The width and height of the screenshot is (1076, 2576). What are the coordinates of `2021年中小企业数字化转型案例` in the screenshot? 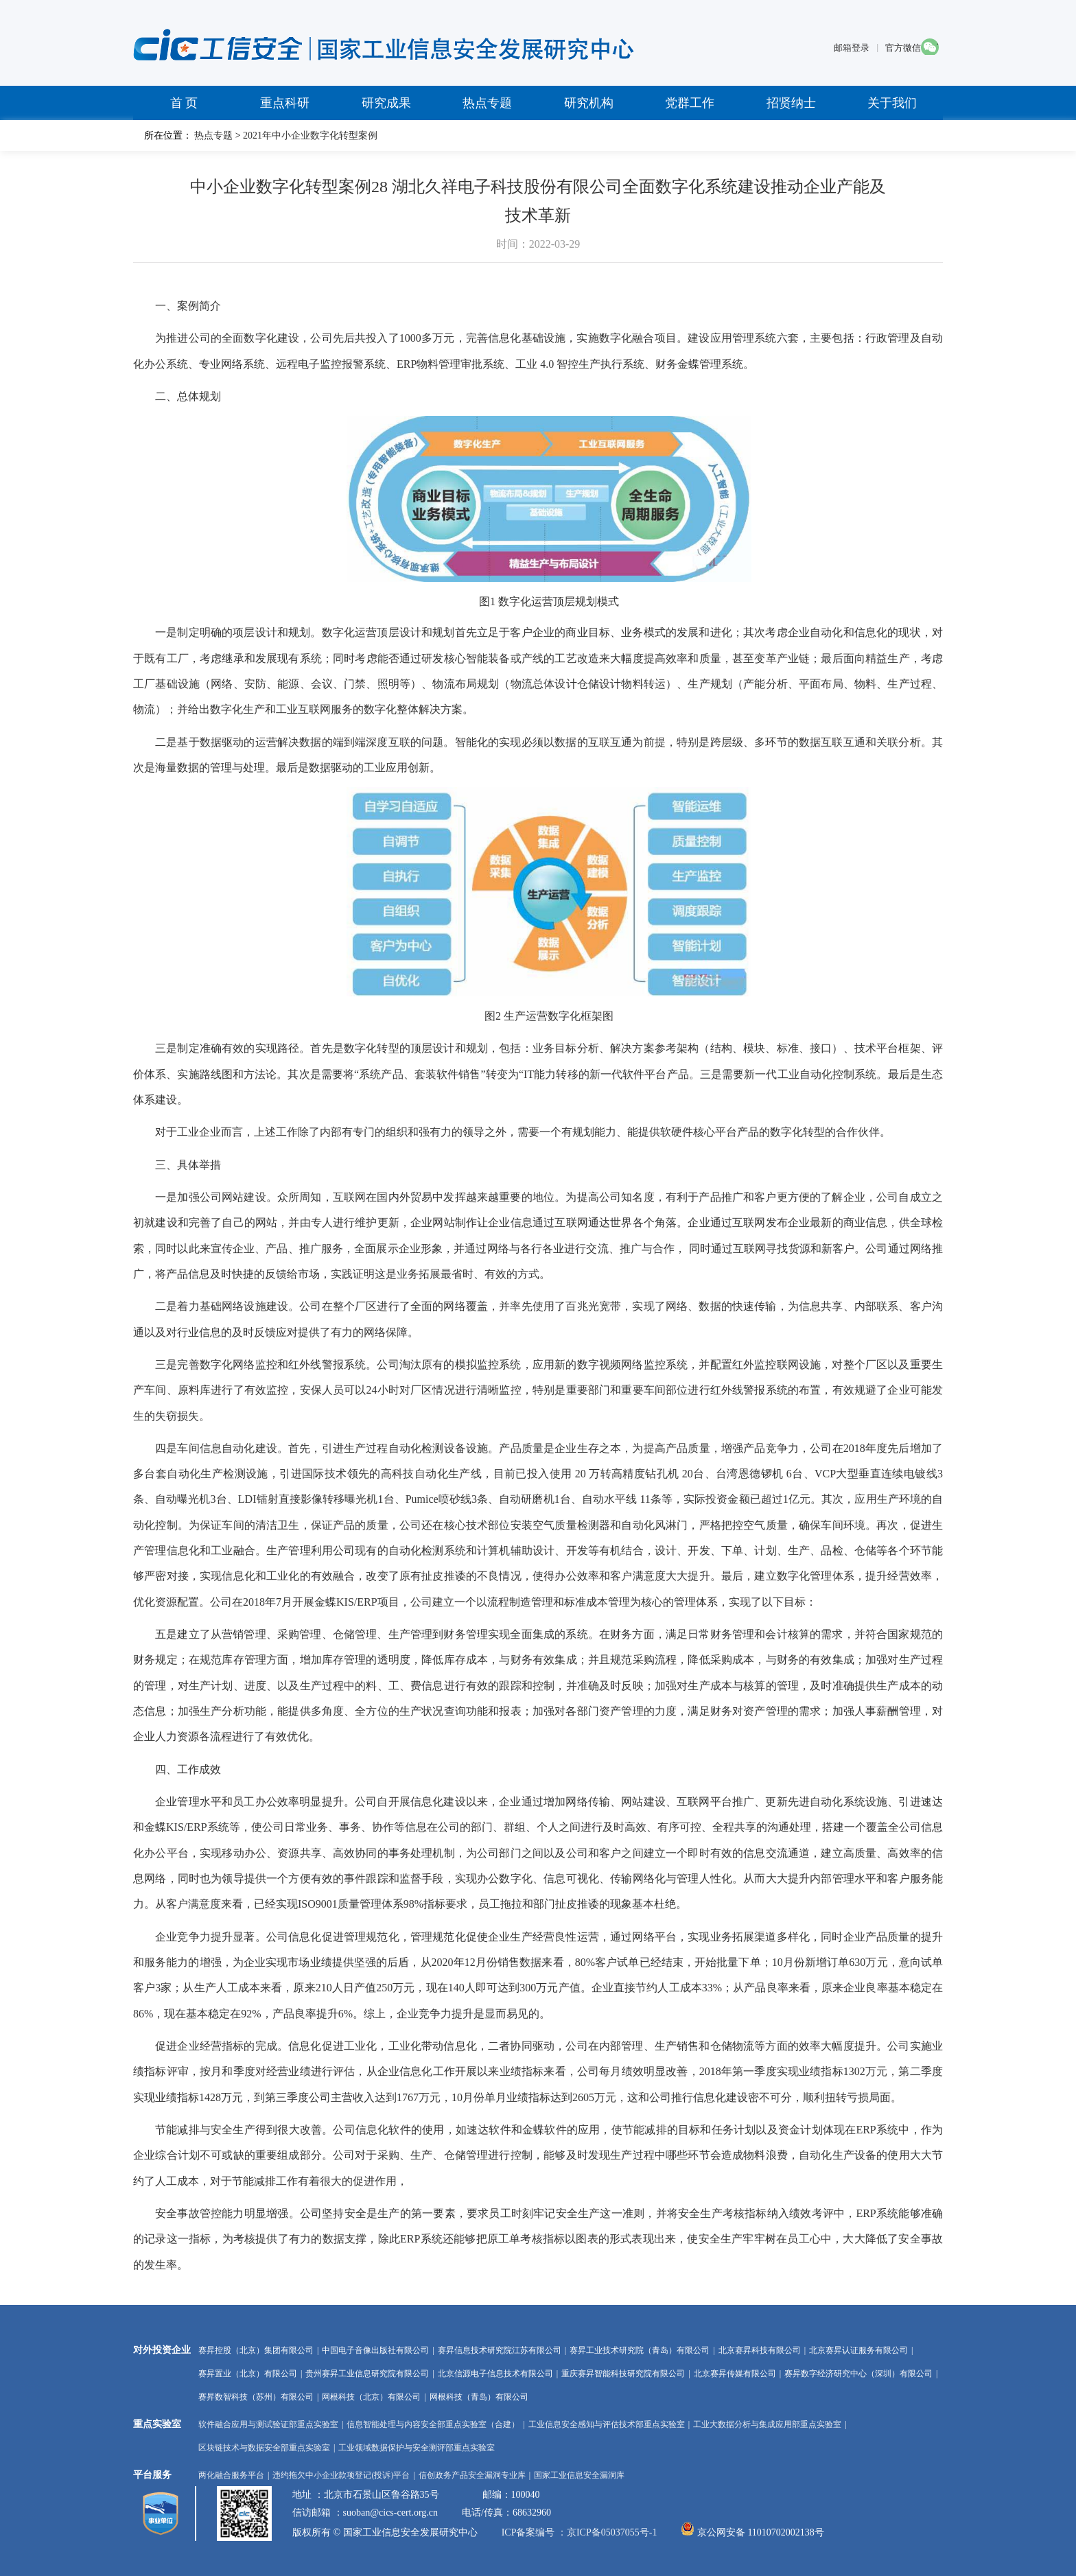 It's located at (310, 135).